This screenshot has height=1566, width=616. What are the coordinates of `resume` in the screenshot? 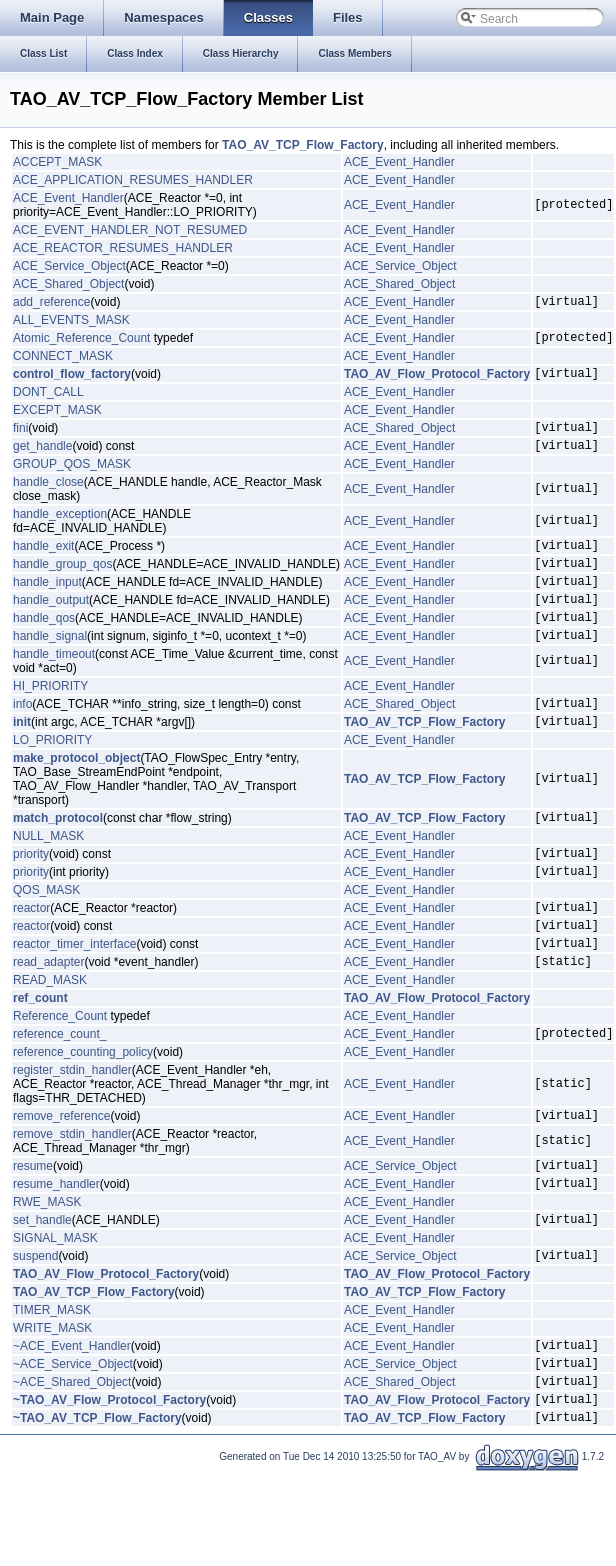 It's located at (33, 1234).